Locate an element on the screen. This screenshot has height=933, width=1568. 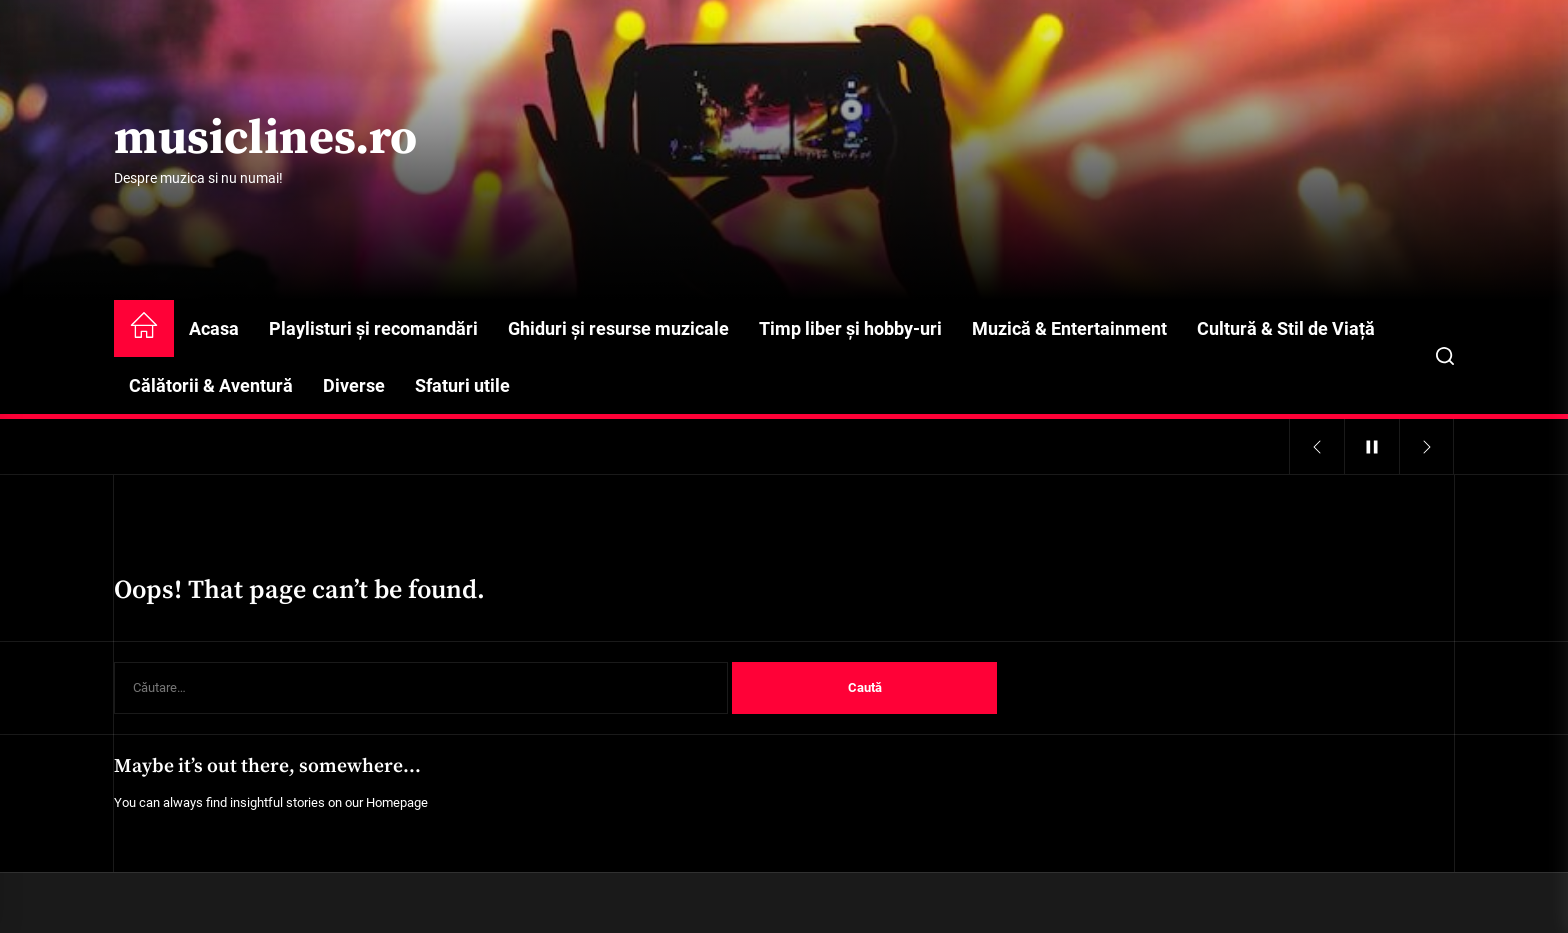
Călătorii & Aventură is located at coordinates (211, 385).